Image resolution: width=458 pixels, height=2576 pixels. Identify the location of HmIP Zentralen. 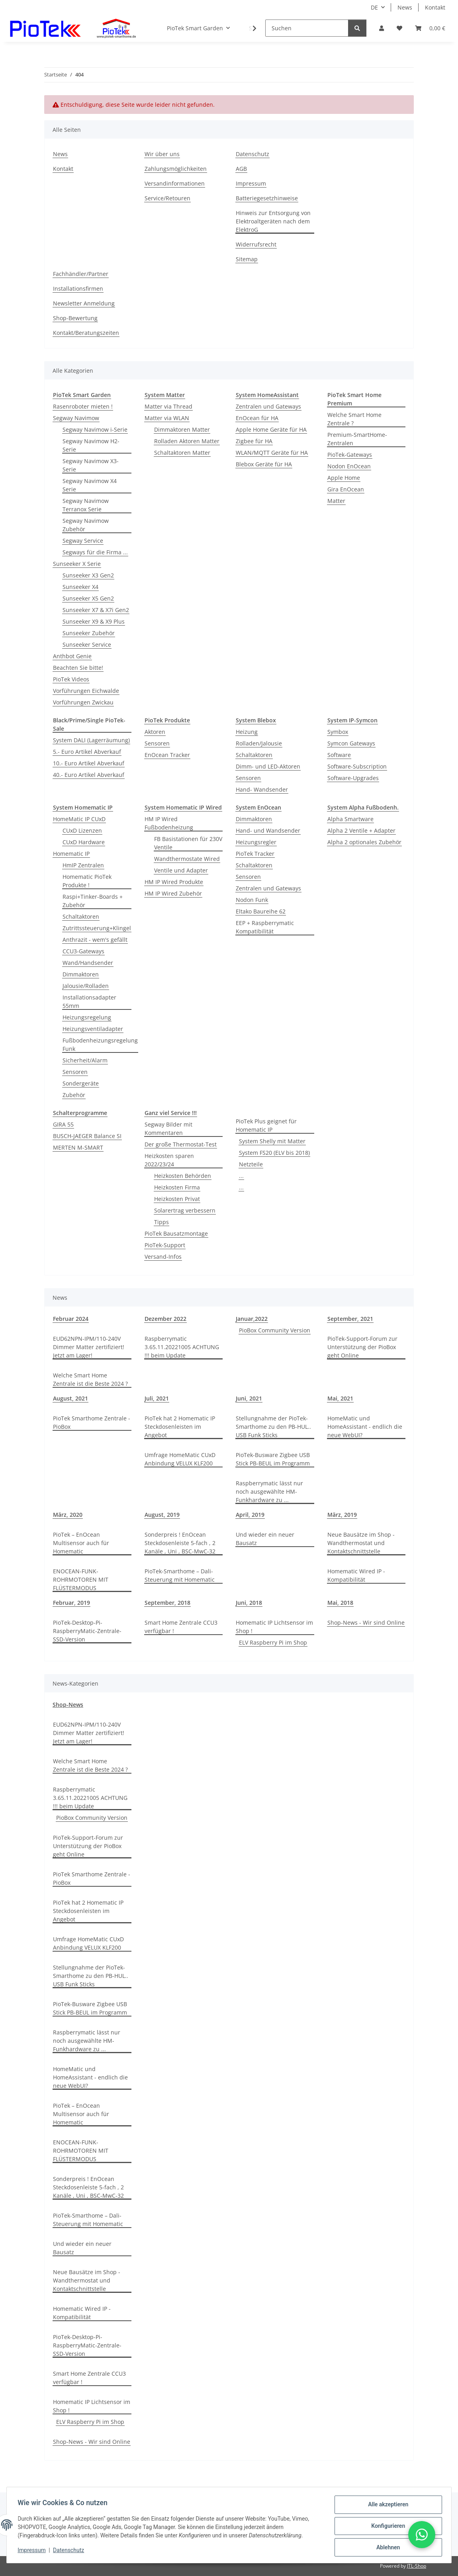
(83, 865).